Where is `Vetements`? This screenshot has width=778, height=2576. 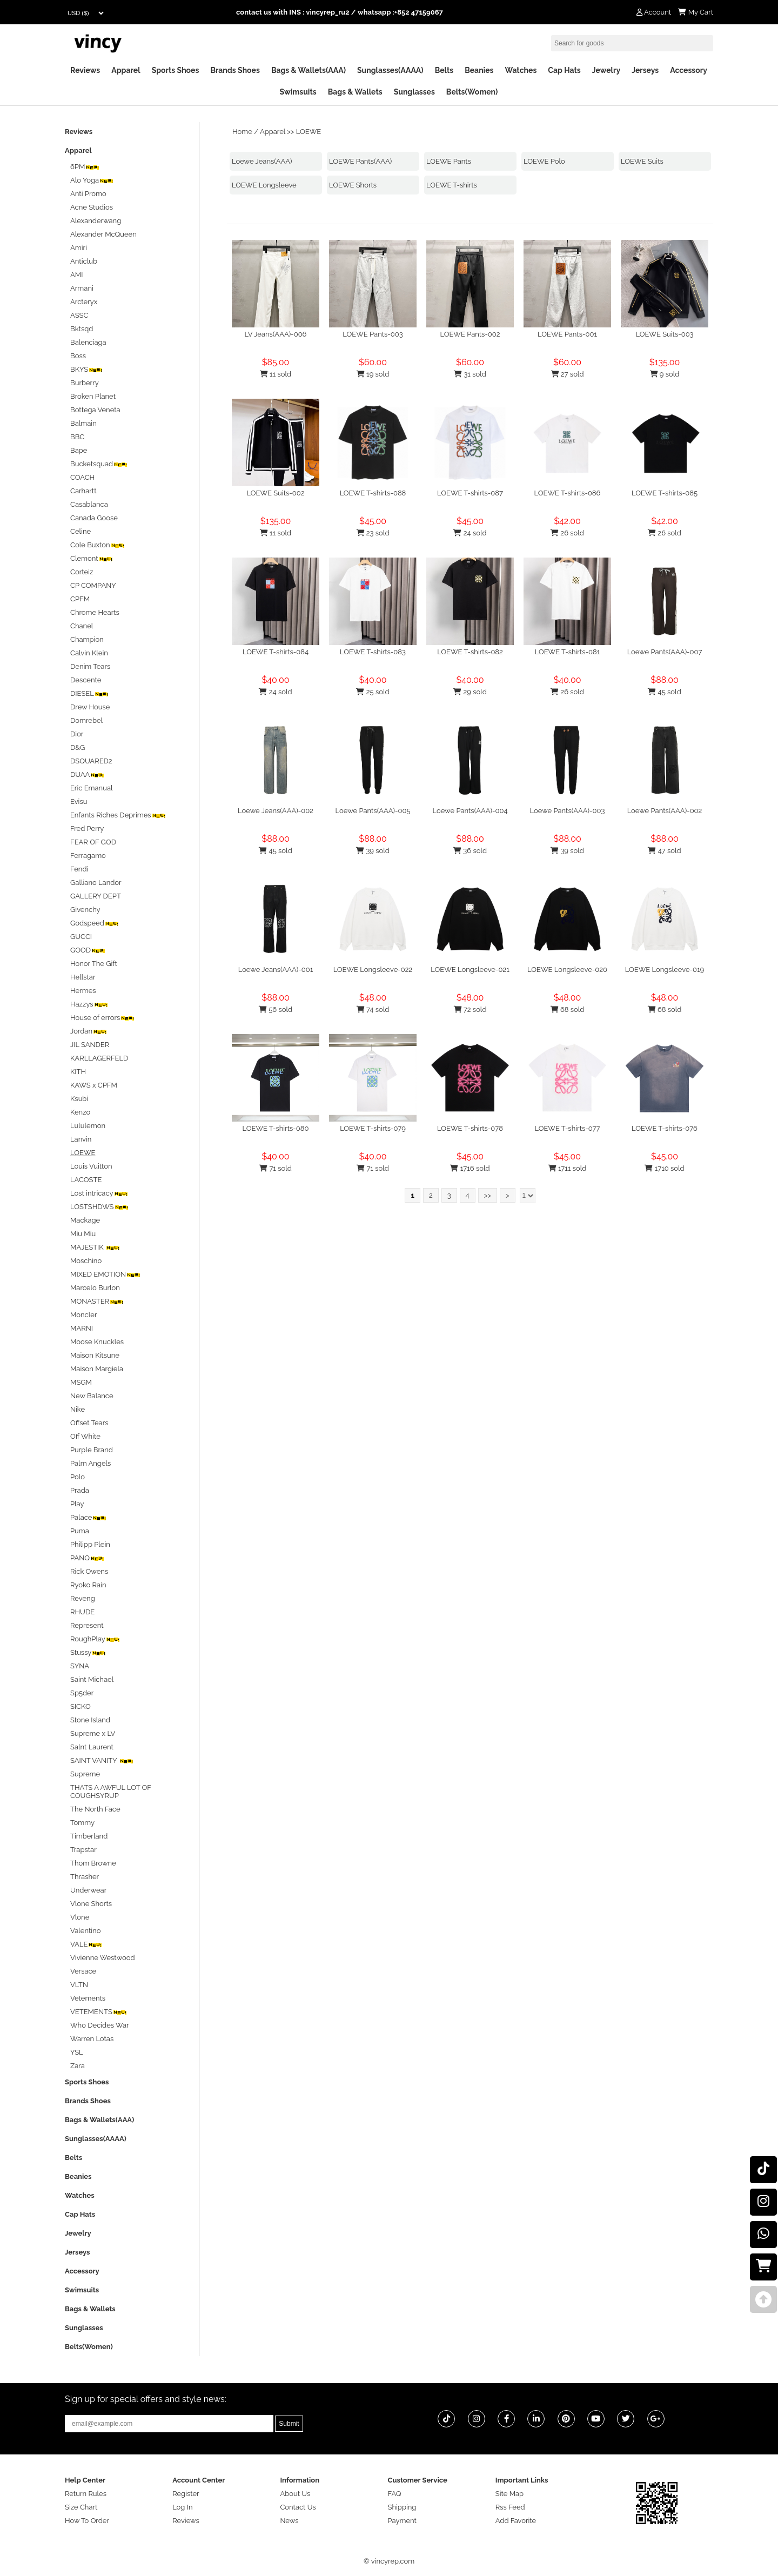 Vetements is located at coordinates (87, 1998).